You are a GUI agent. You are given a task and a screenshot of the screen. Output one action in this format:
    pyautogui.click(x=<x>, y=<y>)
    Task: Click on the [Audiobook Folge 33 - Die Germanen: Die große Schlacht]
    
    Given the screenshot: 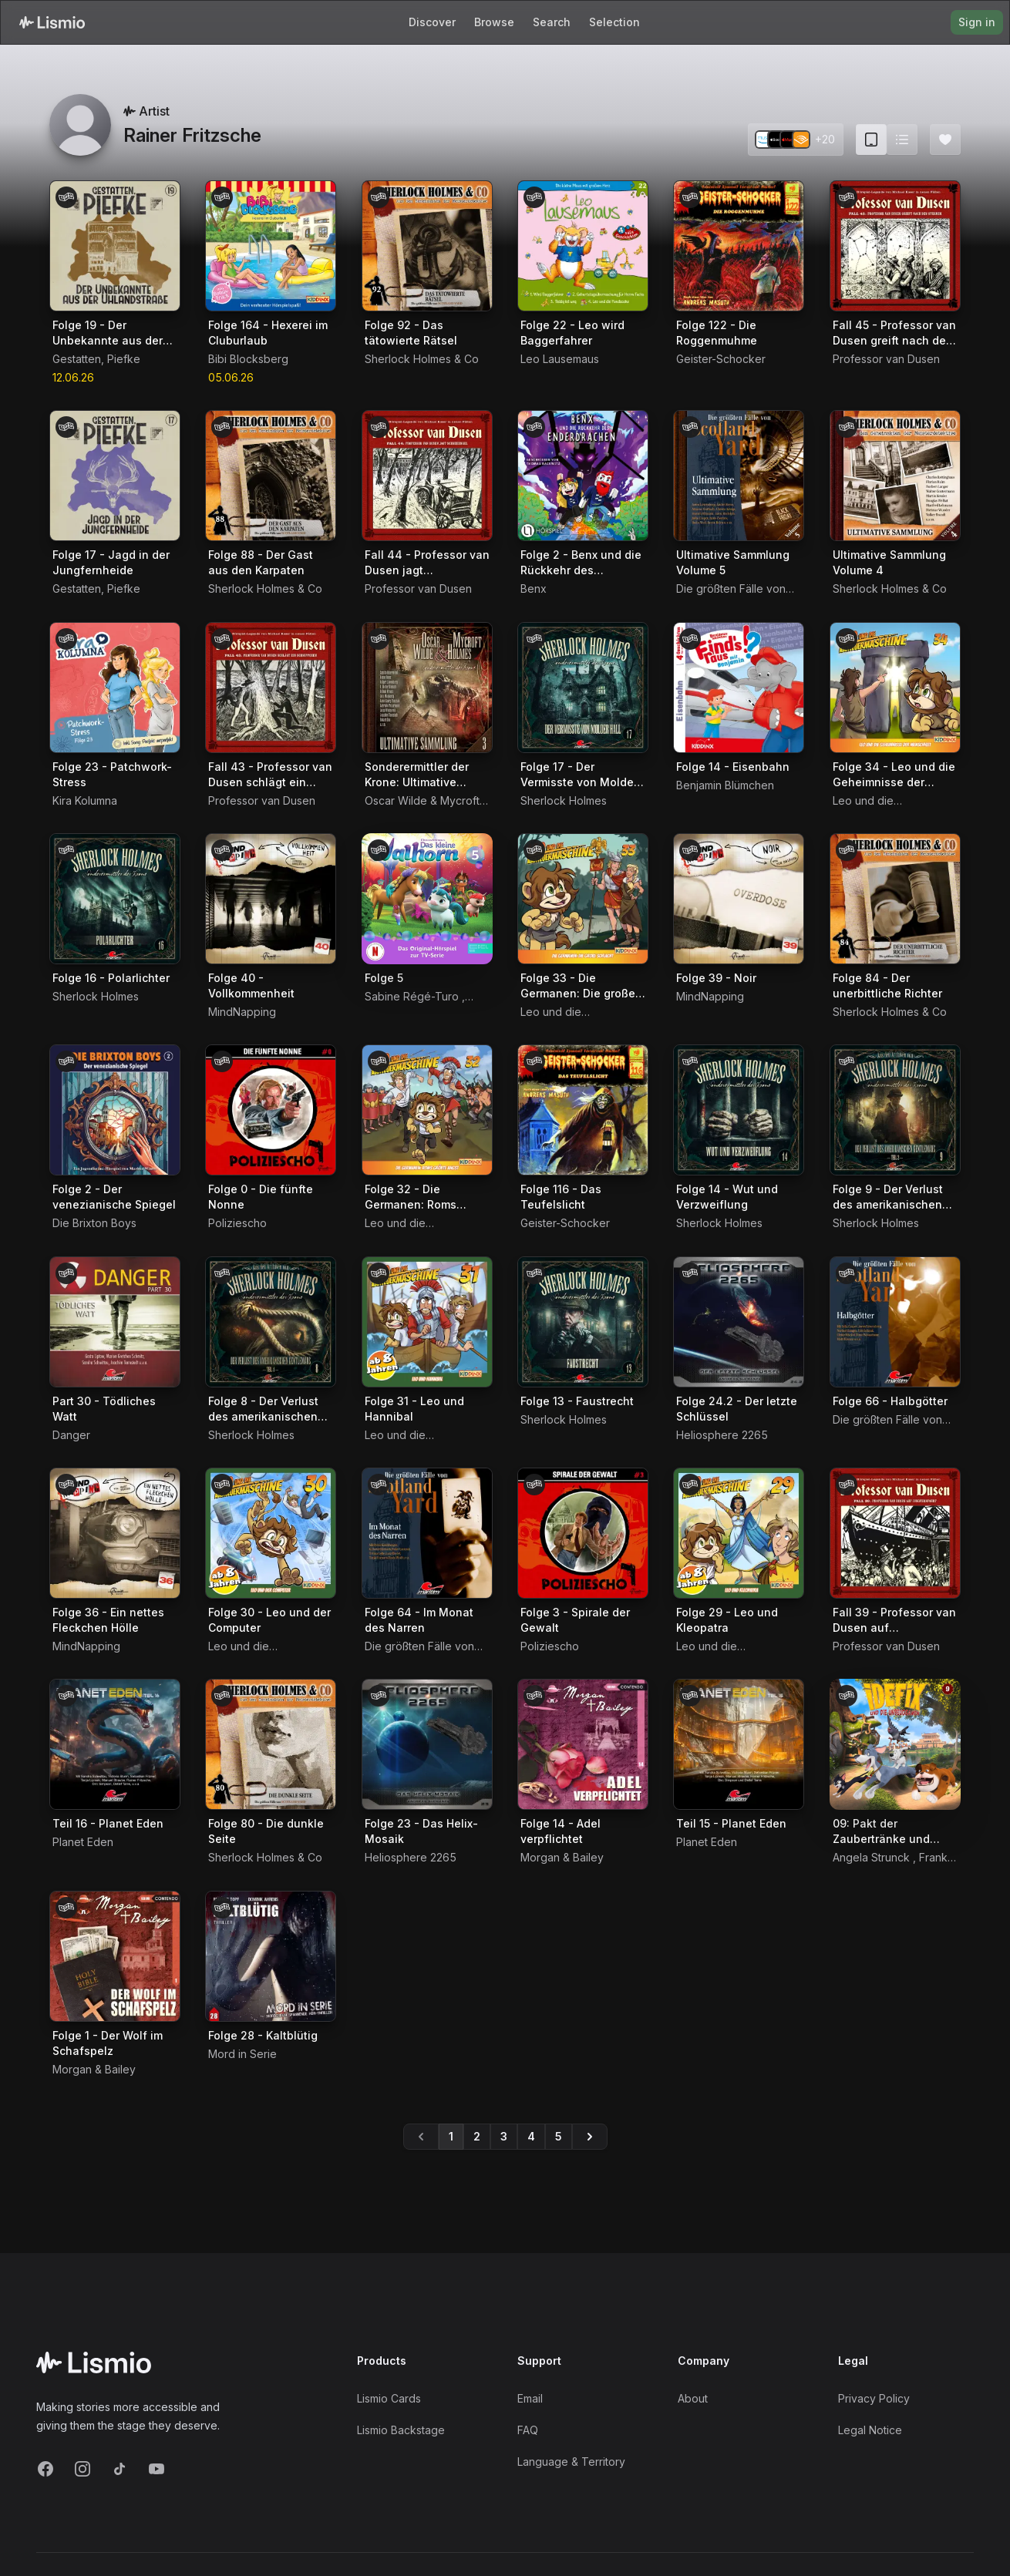 What is the action you would take?
    pyautogui.click(x=582, y=898)
    